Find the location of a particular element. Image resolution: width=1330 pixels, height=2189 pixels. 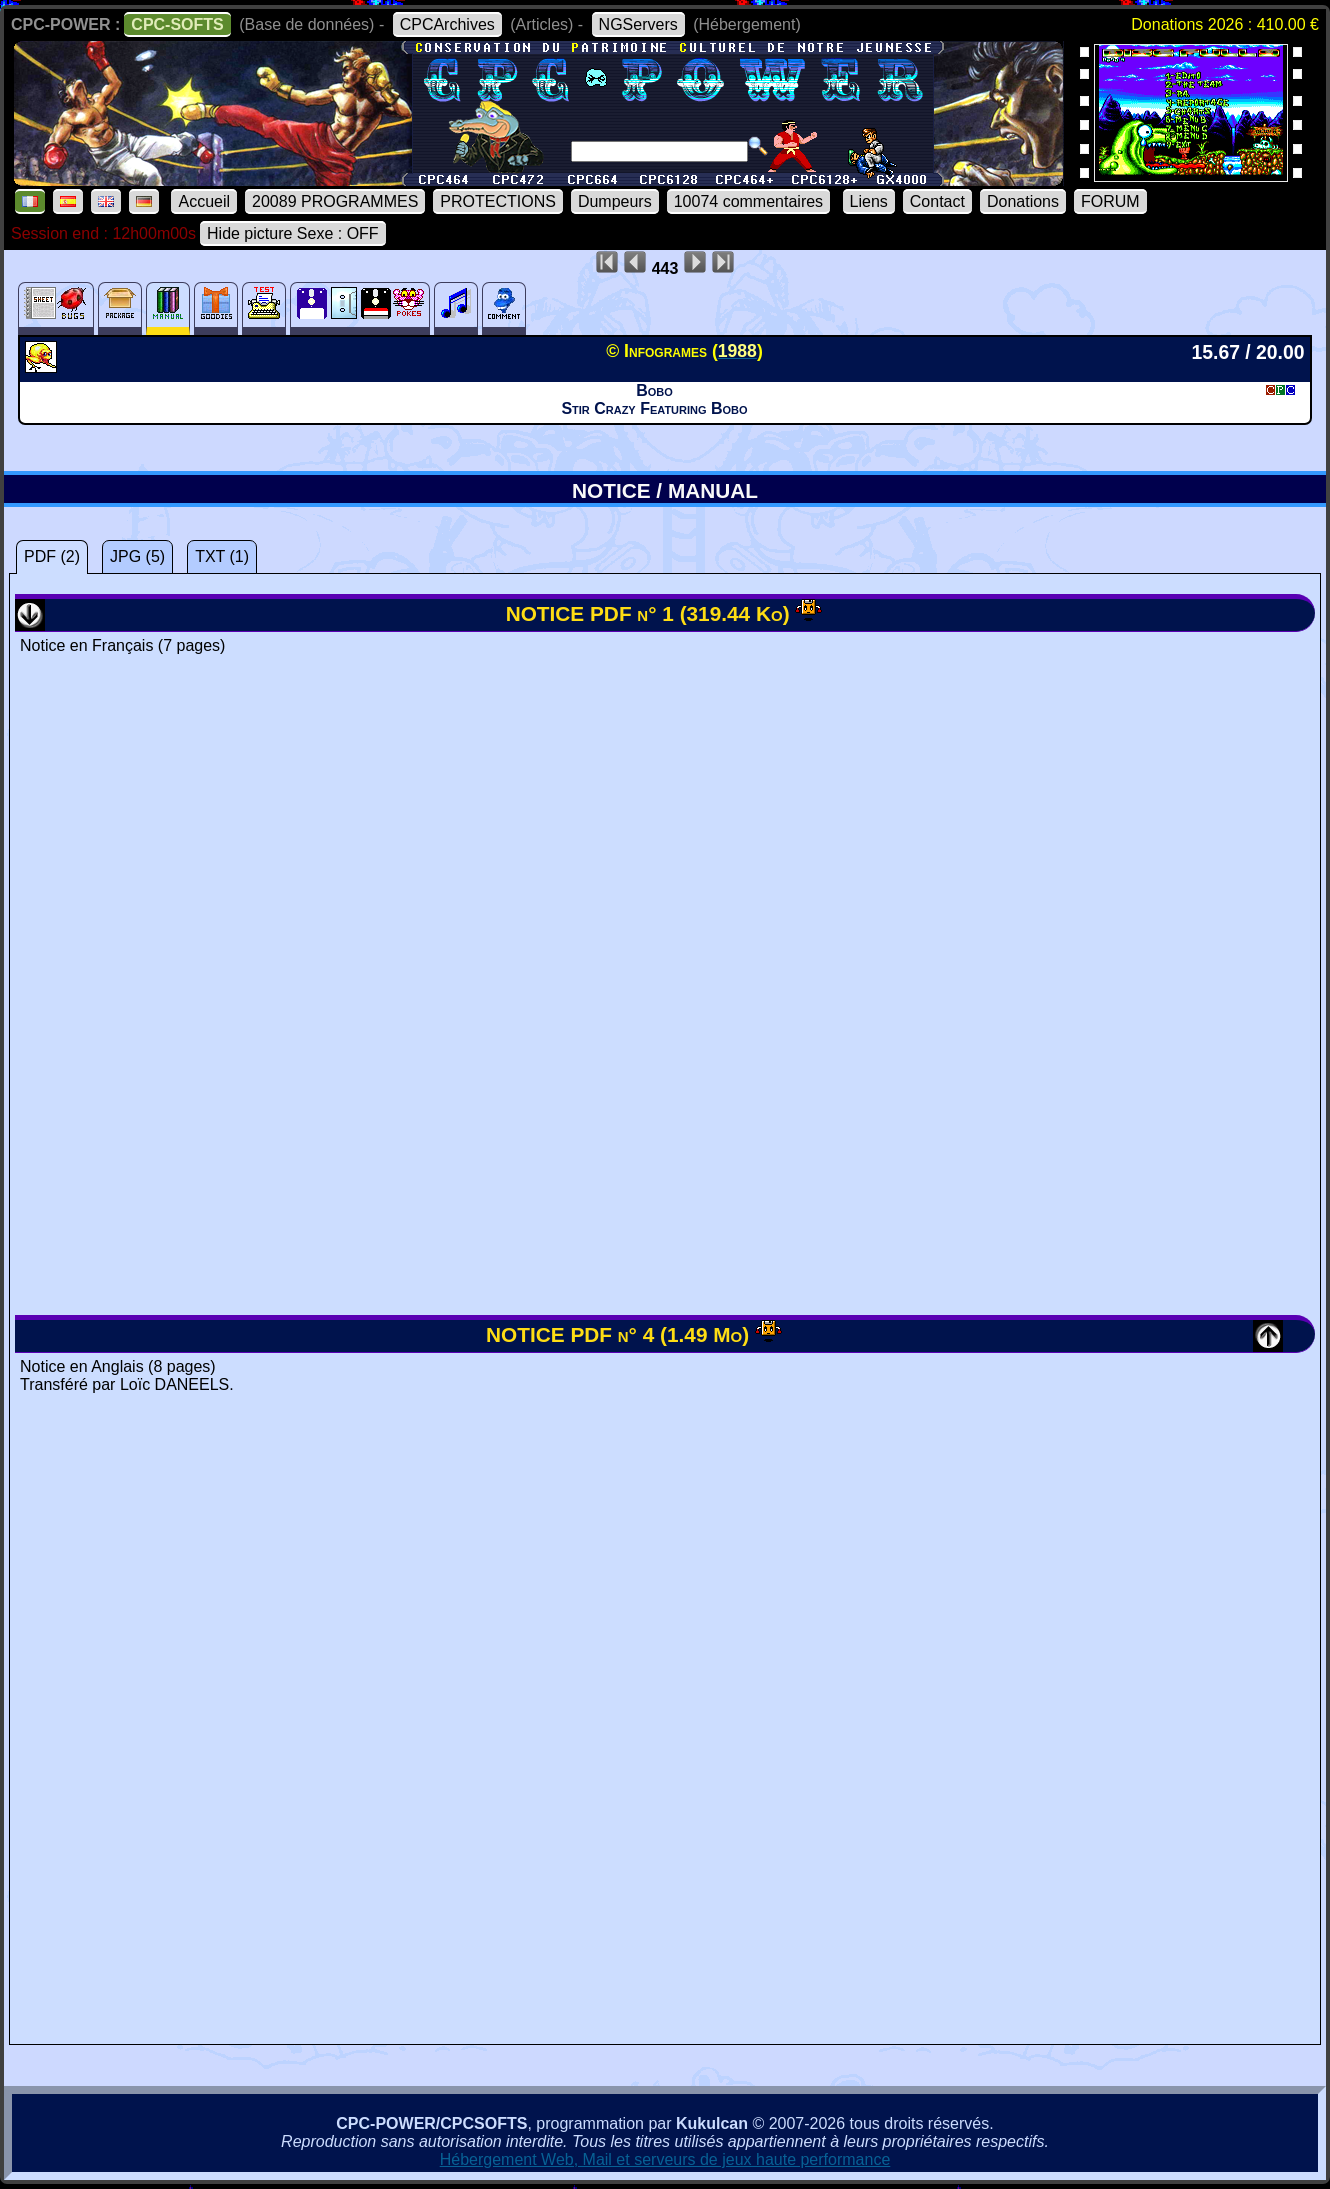

Contact is located at coordinates (937, 201).